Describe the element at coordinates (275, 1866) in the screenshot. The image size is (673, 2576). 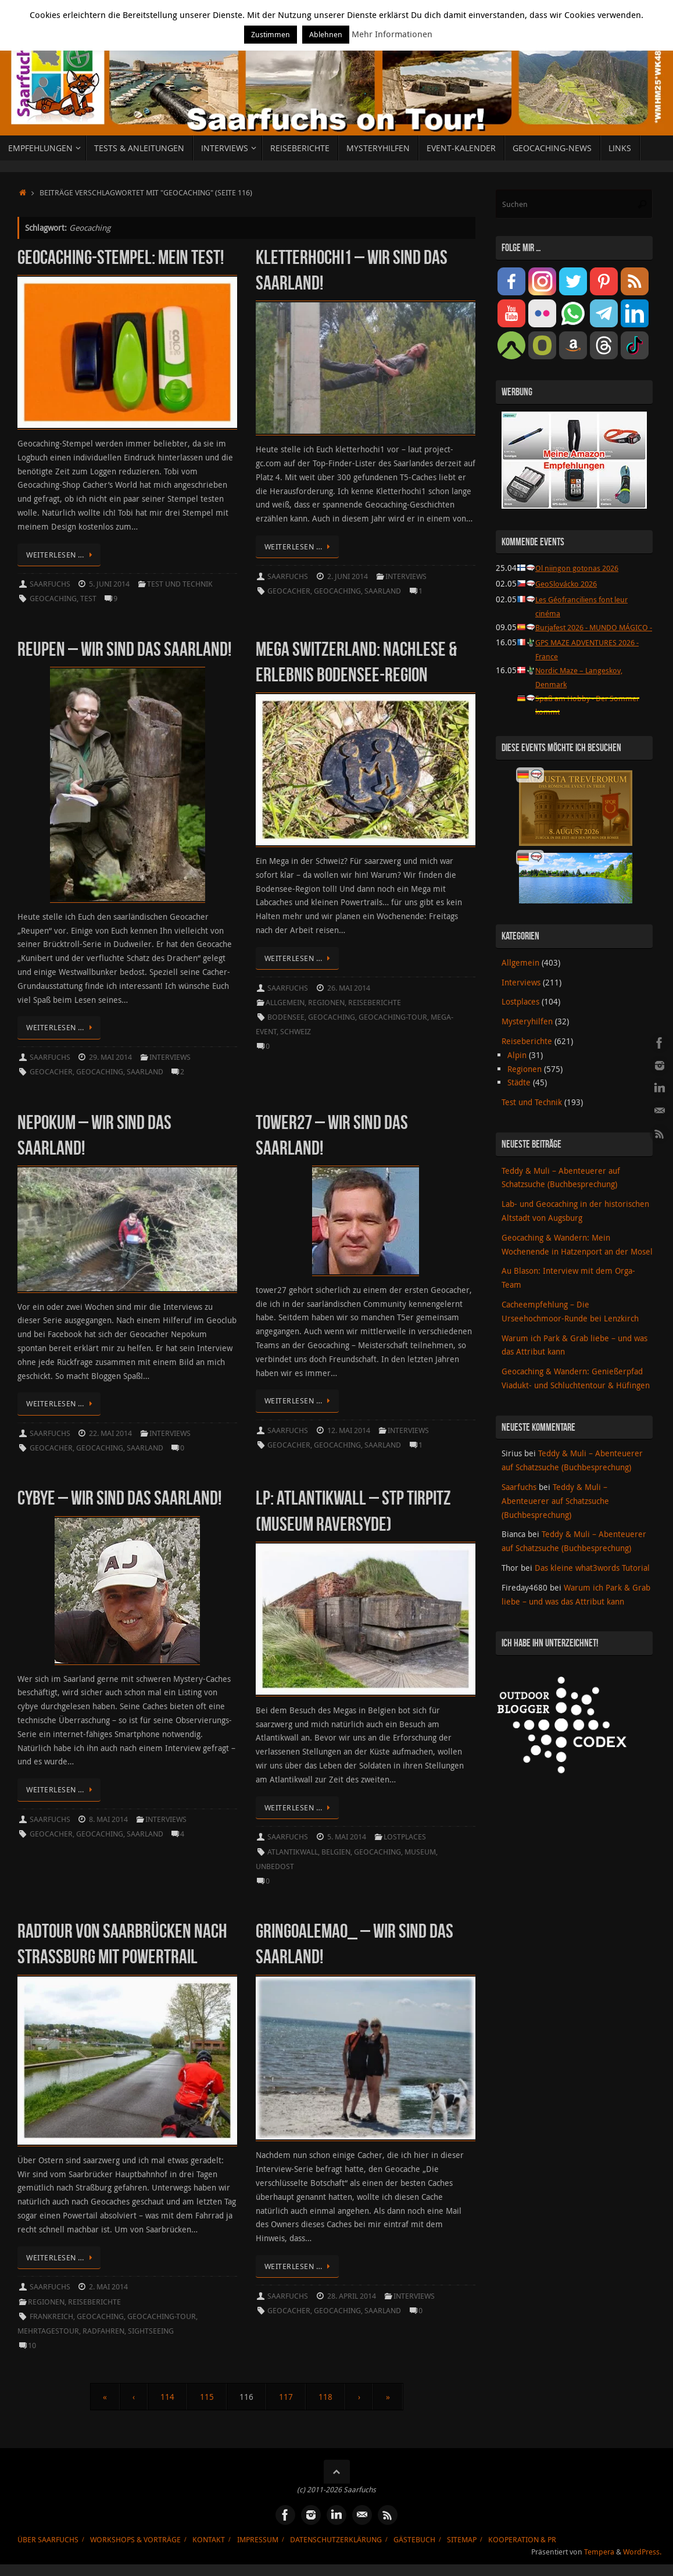
I see `unbedost` at that location.